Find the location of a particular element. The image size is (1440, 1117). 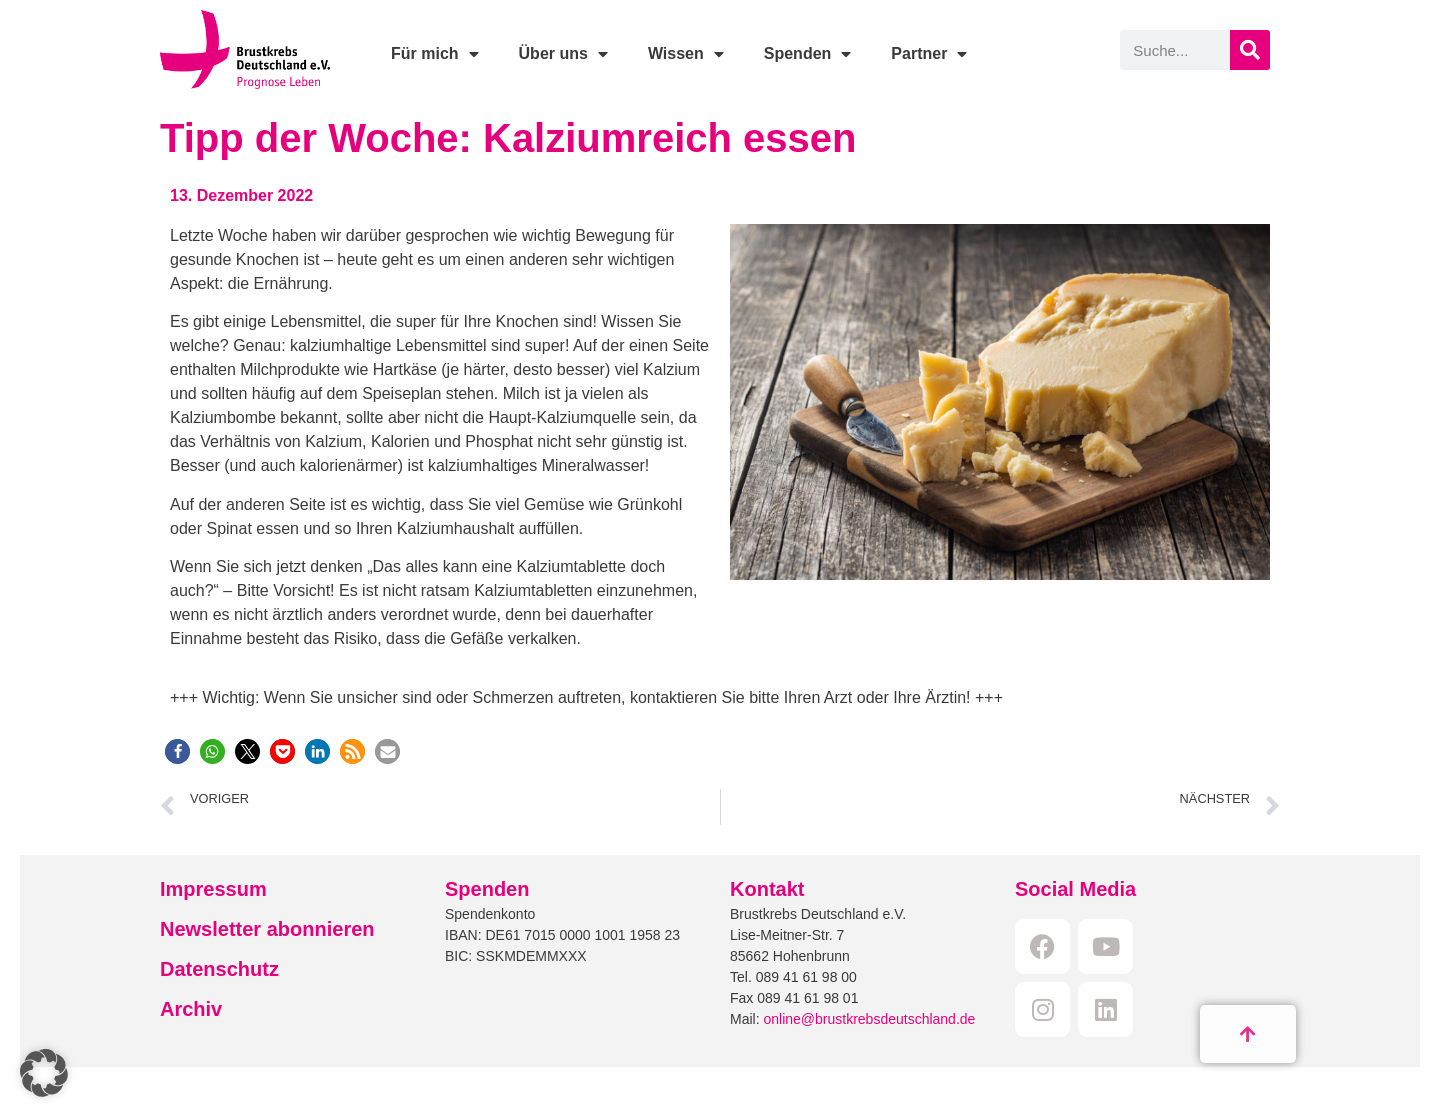

Wissen is located at coordinates (686, 54).